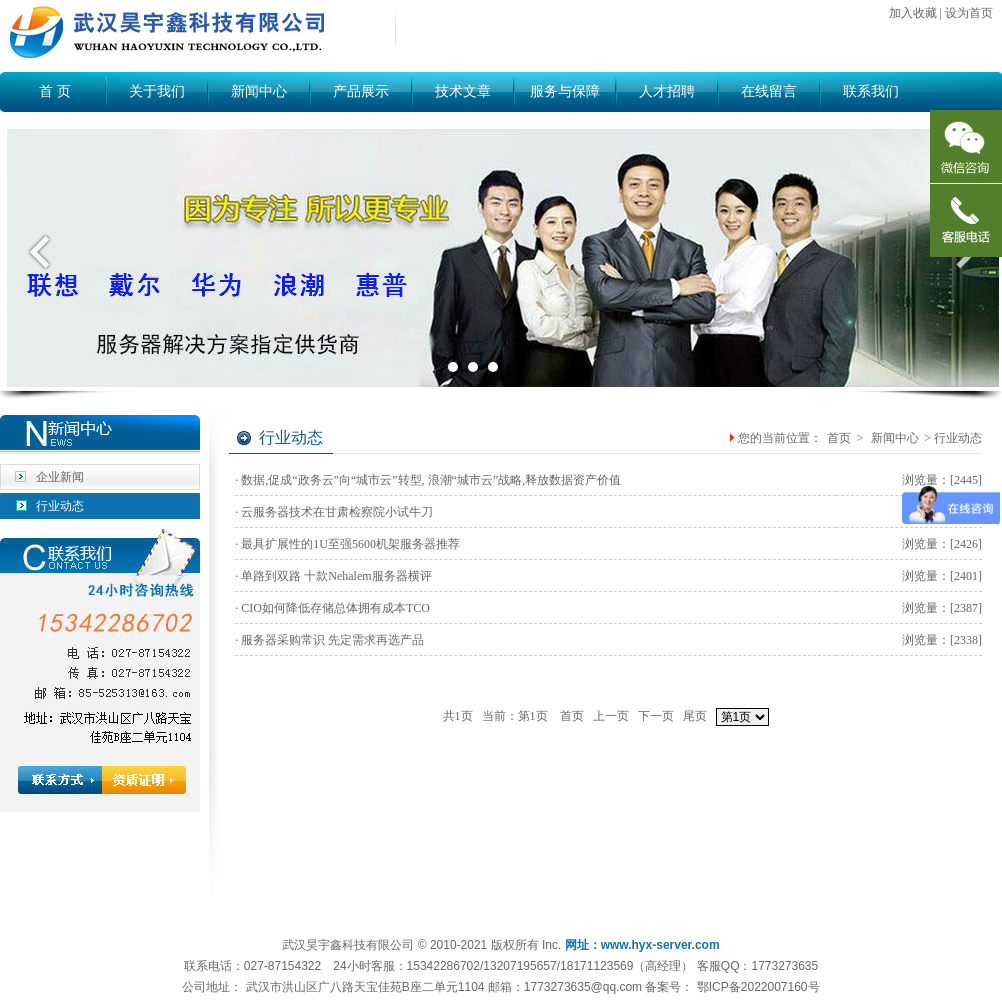 The height and width of the screenshot is (1008, 1002). Describe the element at coordinates (839, 438) in the screenshot. I see `首页` at that location.